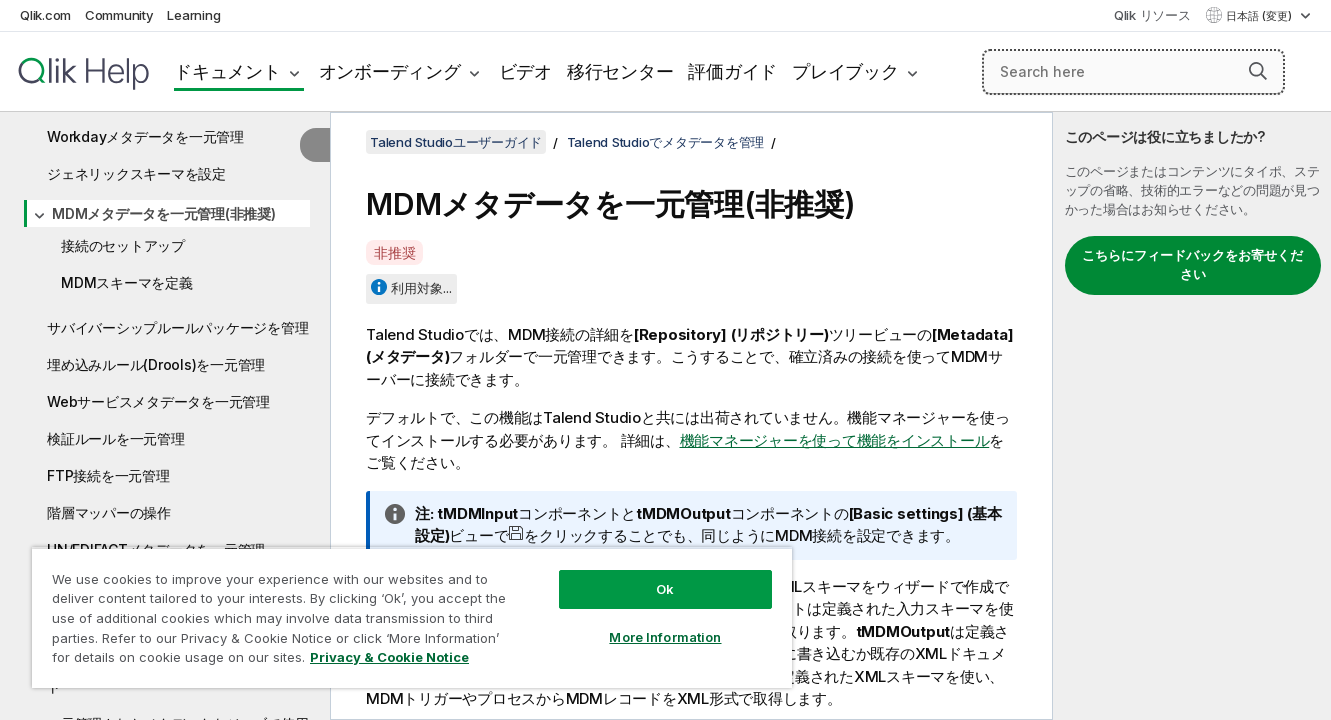  Describe the element at coordinates (145, 136) in the screenshot. I see `Workdayメタデータを一元管理` at that location.